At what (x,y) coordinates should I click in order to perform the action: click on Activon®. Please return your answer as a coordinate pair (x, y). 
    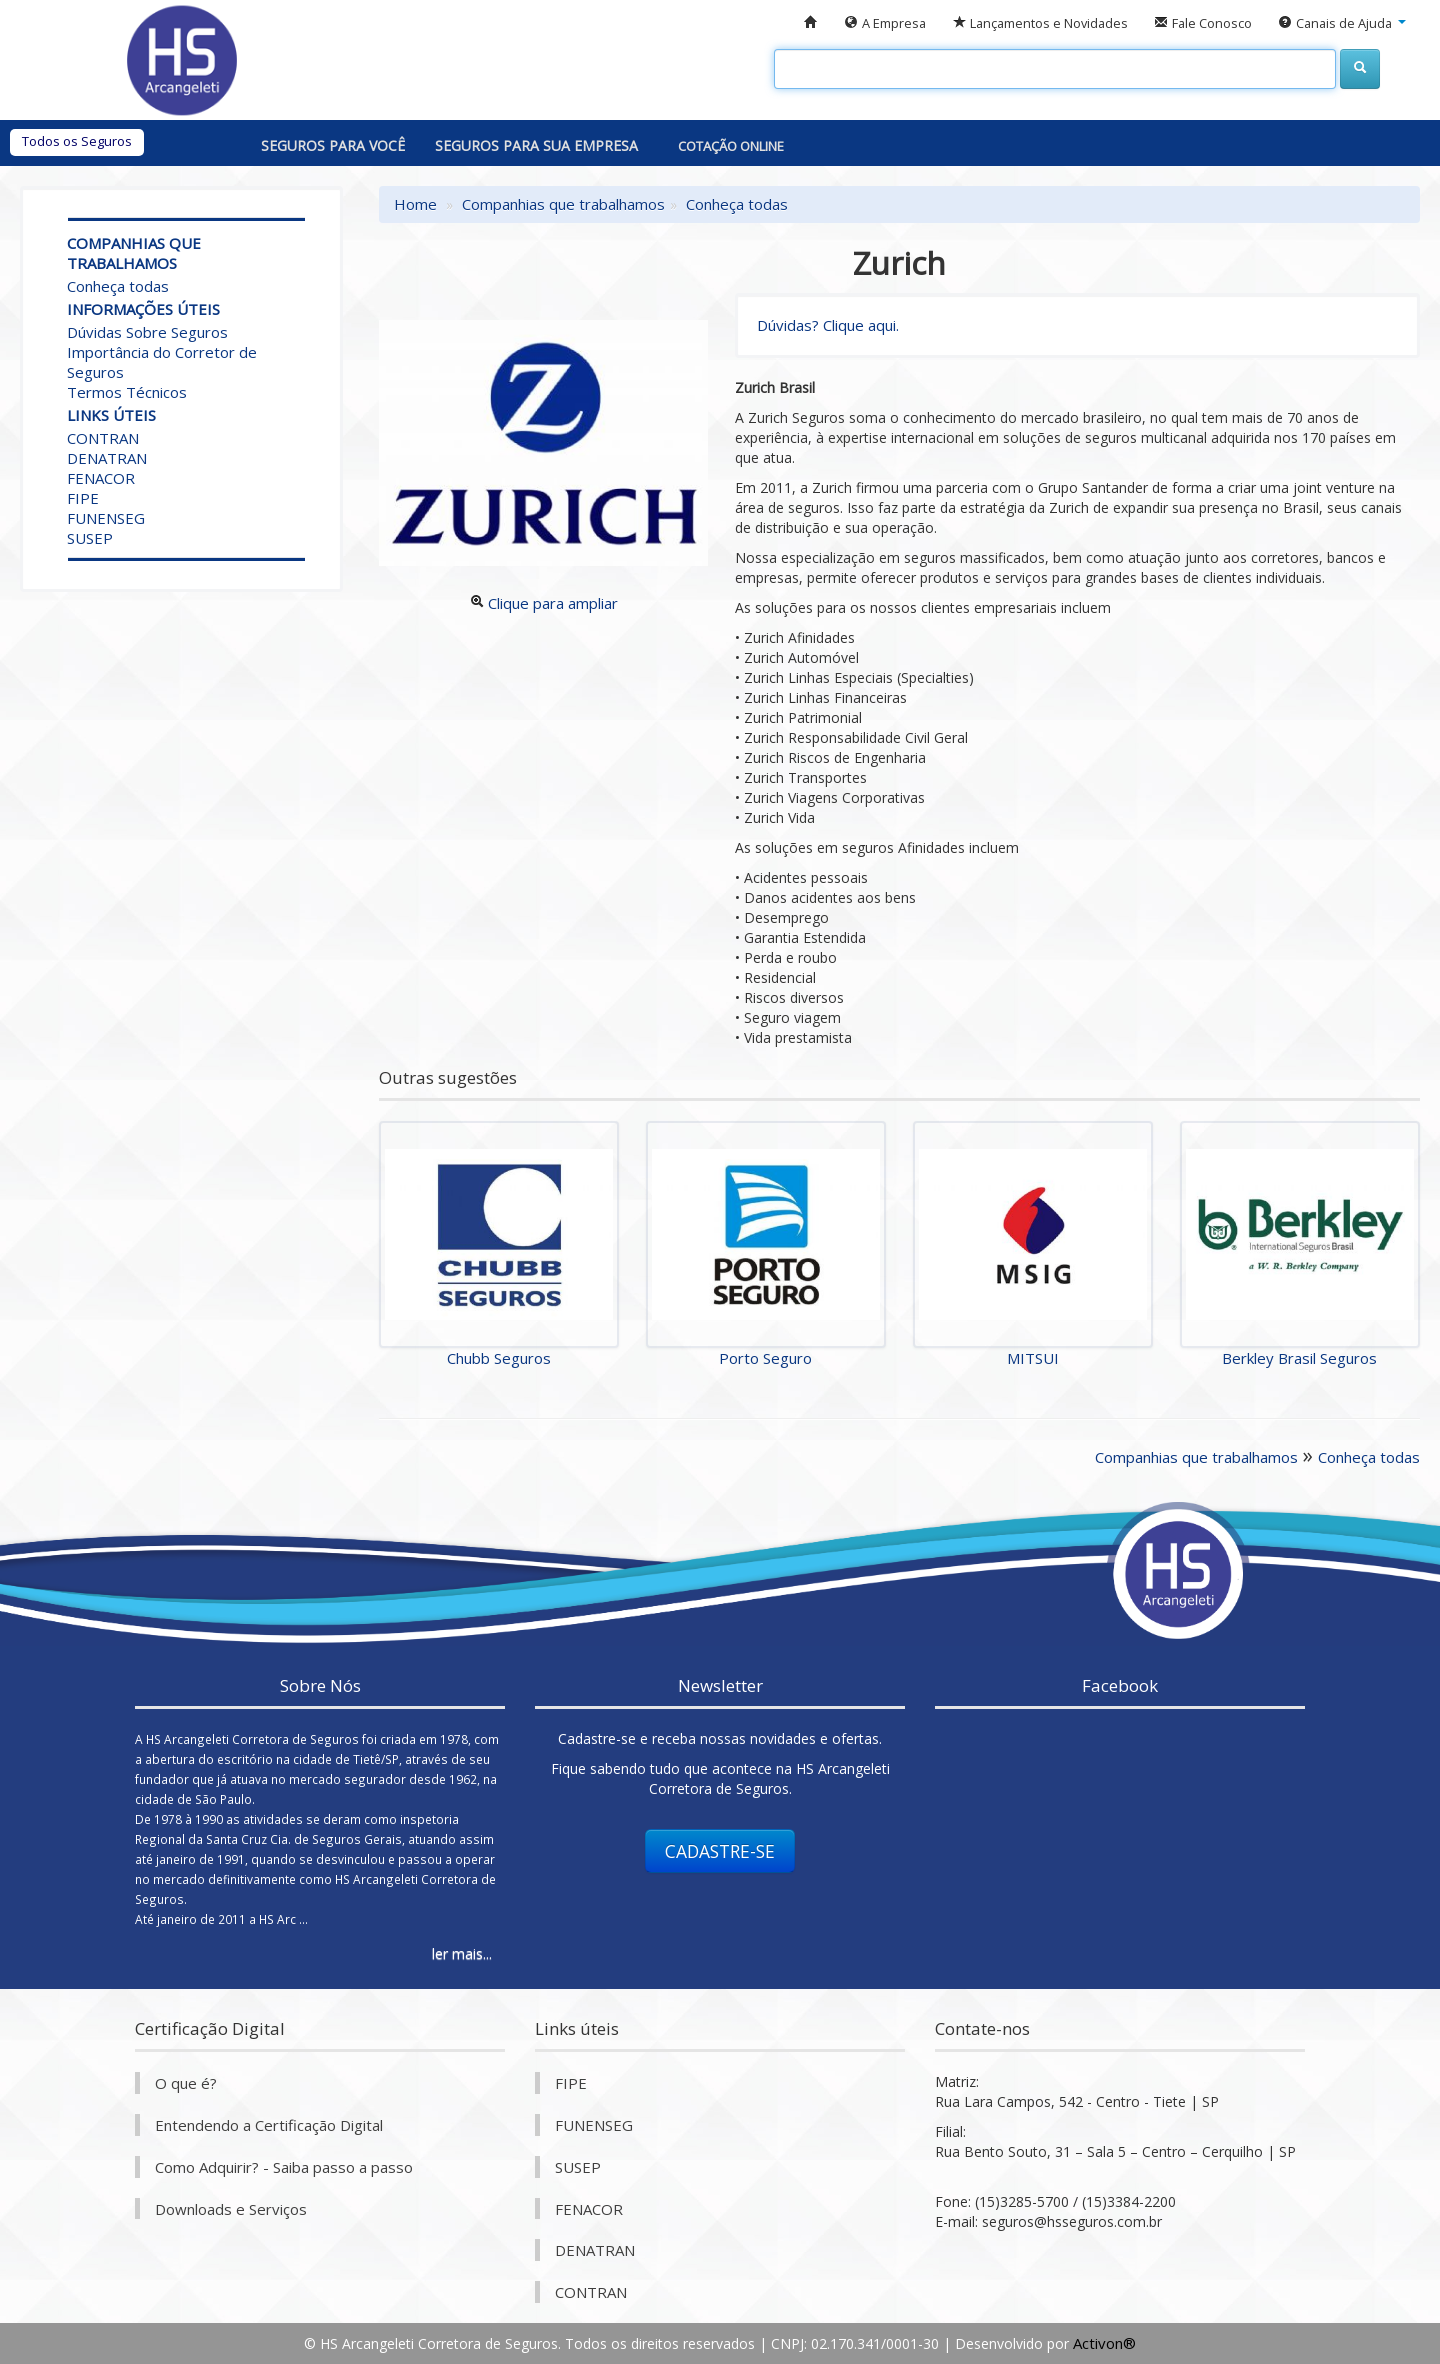
    Looking at the image, I should click on (1104, 2343).